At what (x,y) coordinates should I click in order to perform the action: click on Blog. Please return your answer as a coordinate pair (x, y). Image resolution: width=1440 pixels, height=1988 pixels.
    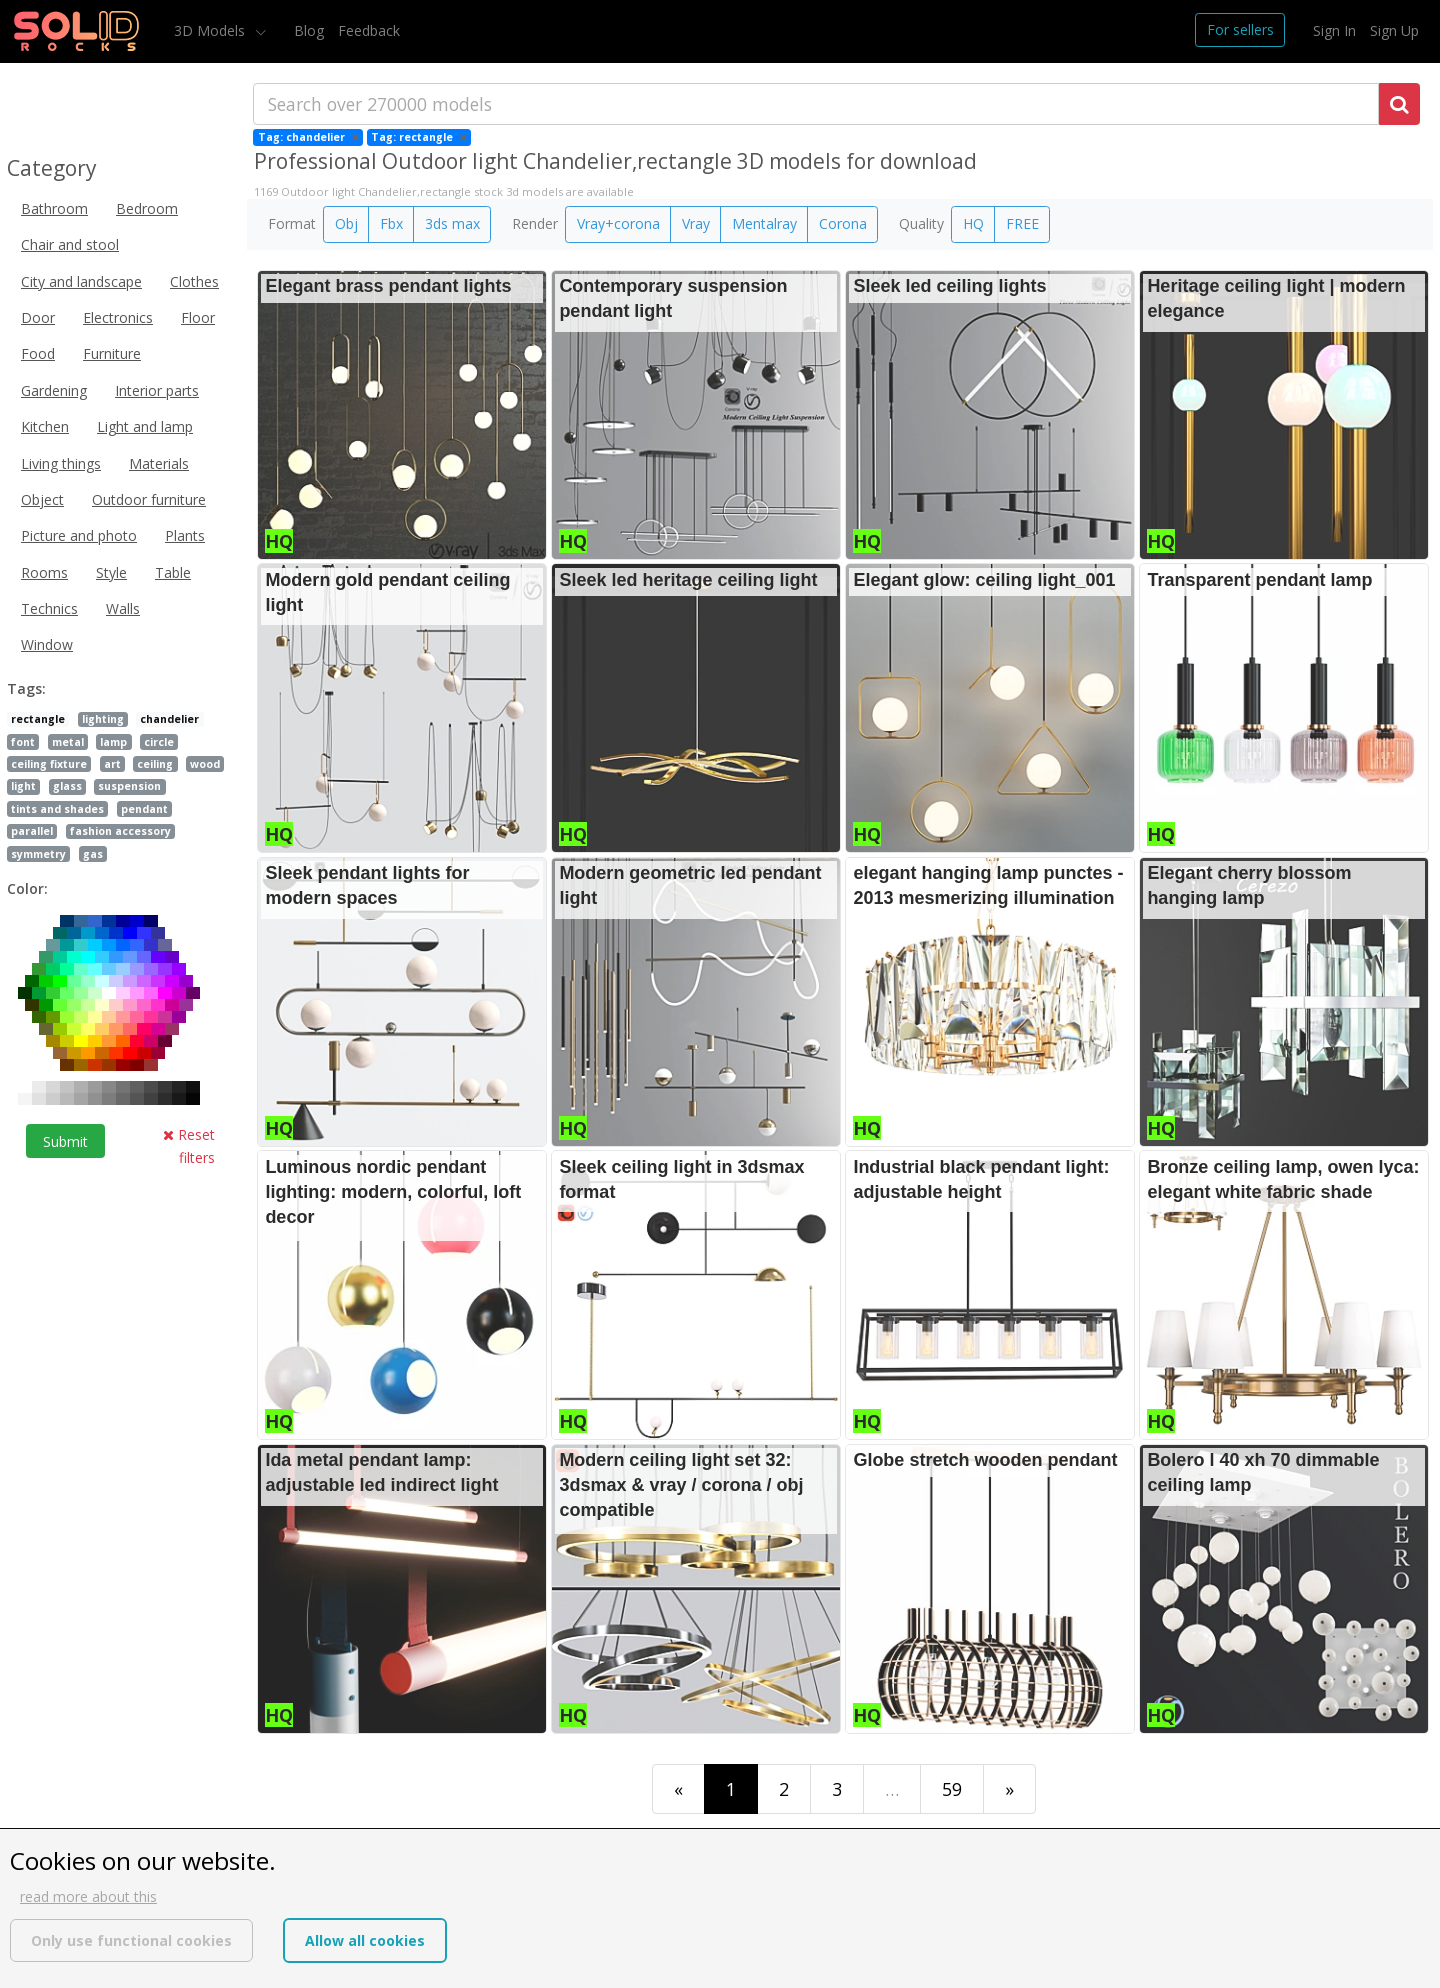
    Looking at the image, I should click on (309, 30).